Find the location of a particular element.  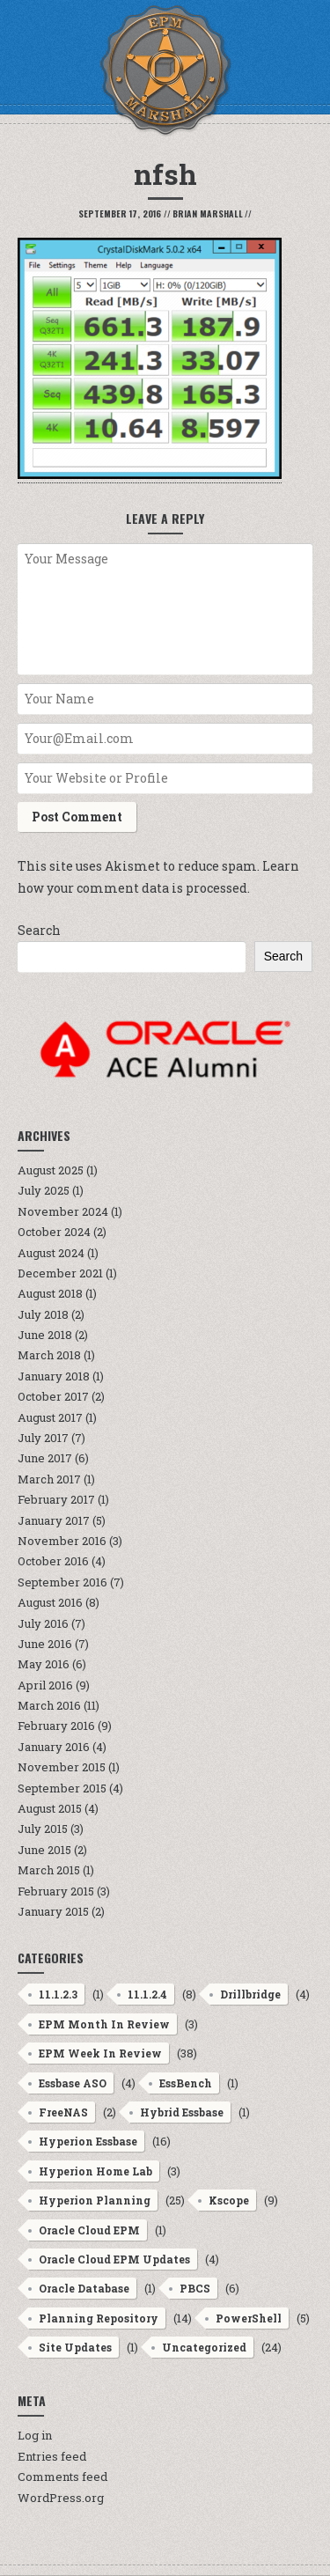

July 2017 is located at coordinates (43, 1438).